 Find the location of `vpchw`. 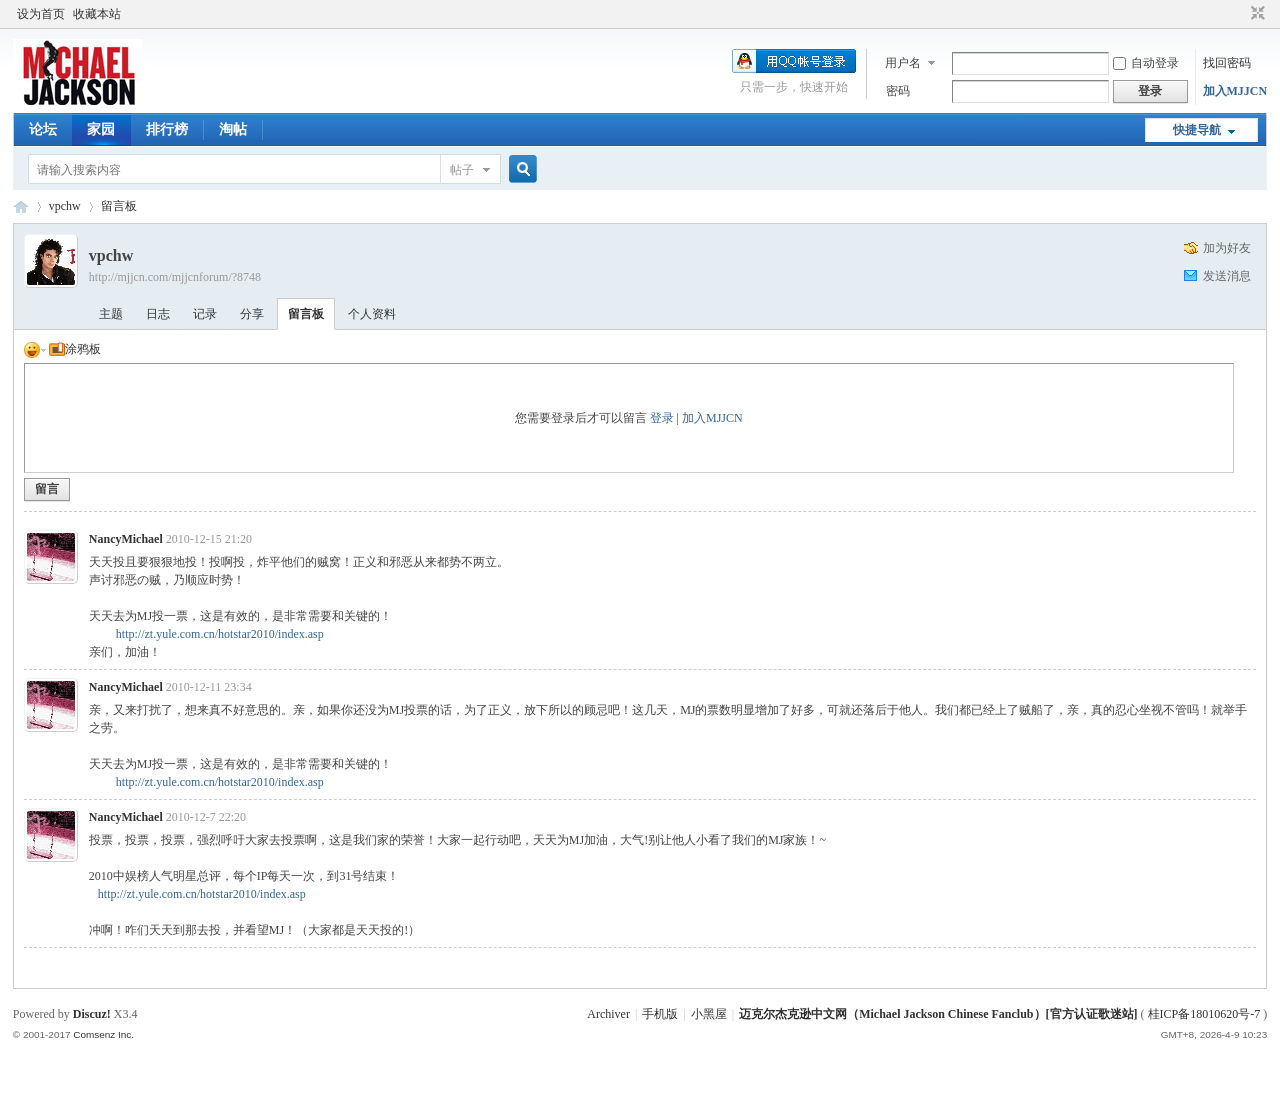

vpchw is located at coordinates (65, 206).